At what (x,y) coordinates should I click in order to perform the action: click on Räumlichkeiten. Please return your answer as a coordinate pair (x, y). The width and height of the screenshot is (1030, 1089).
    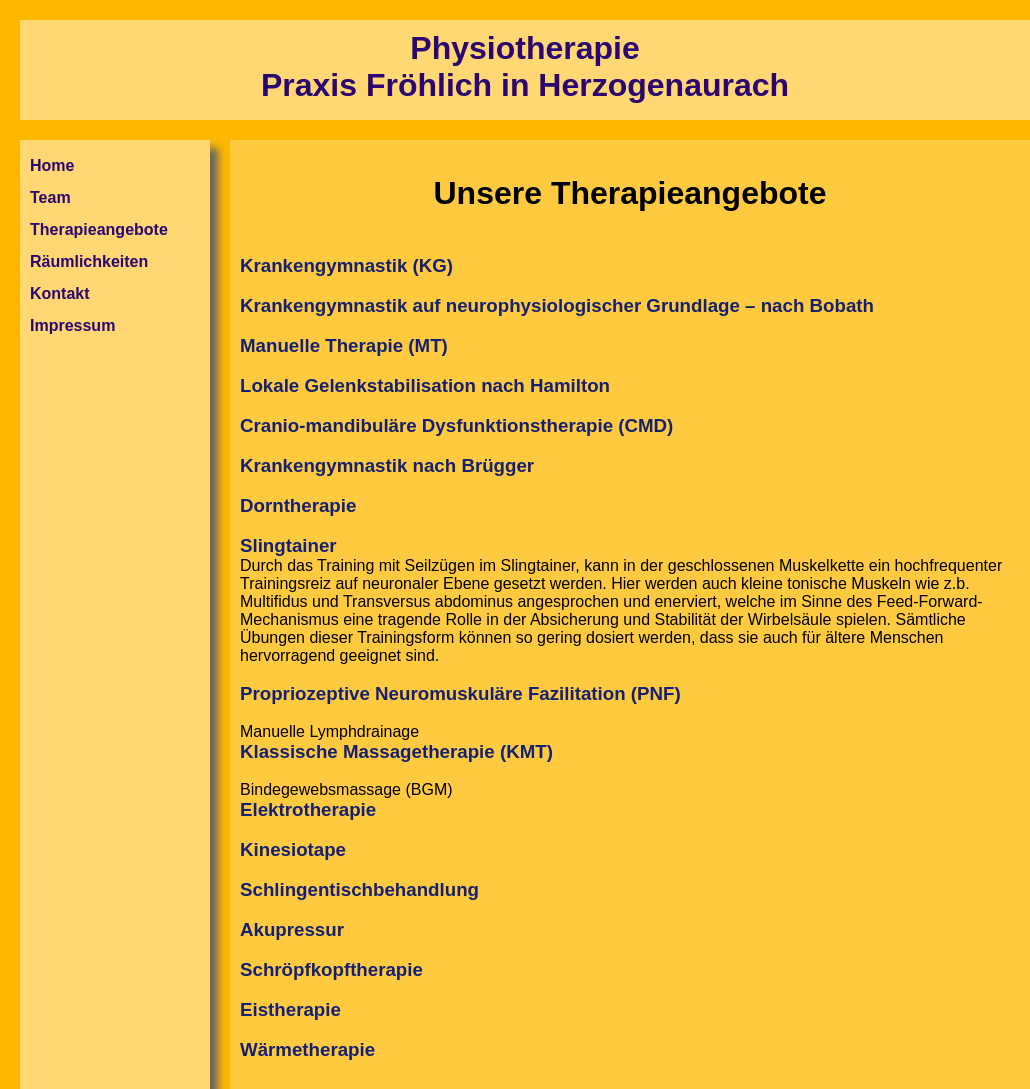
    Looking at the image, I should click on (89, 261).